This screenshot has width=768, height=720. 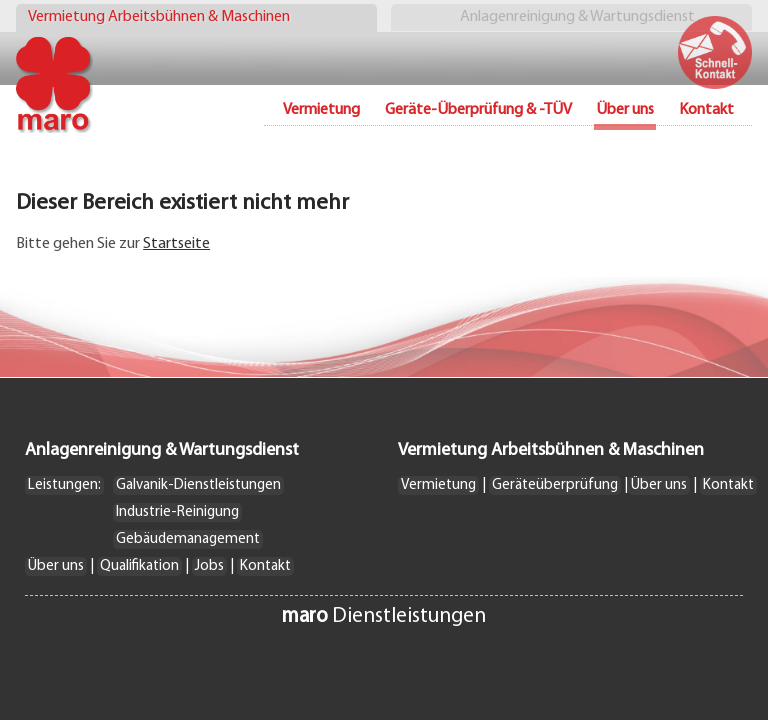 I want to click on Anlagenreinigung & Wartungsdienst, so click(x=577, y=17).